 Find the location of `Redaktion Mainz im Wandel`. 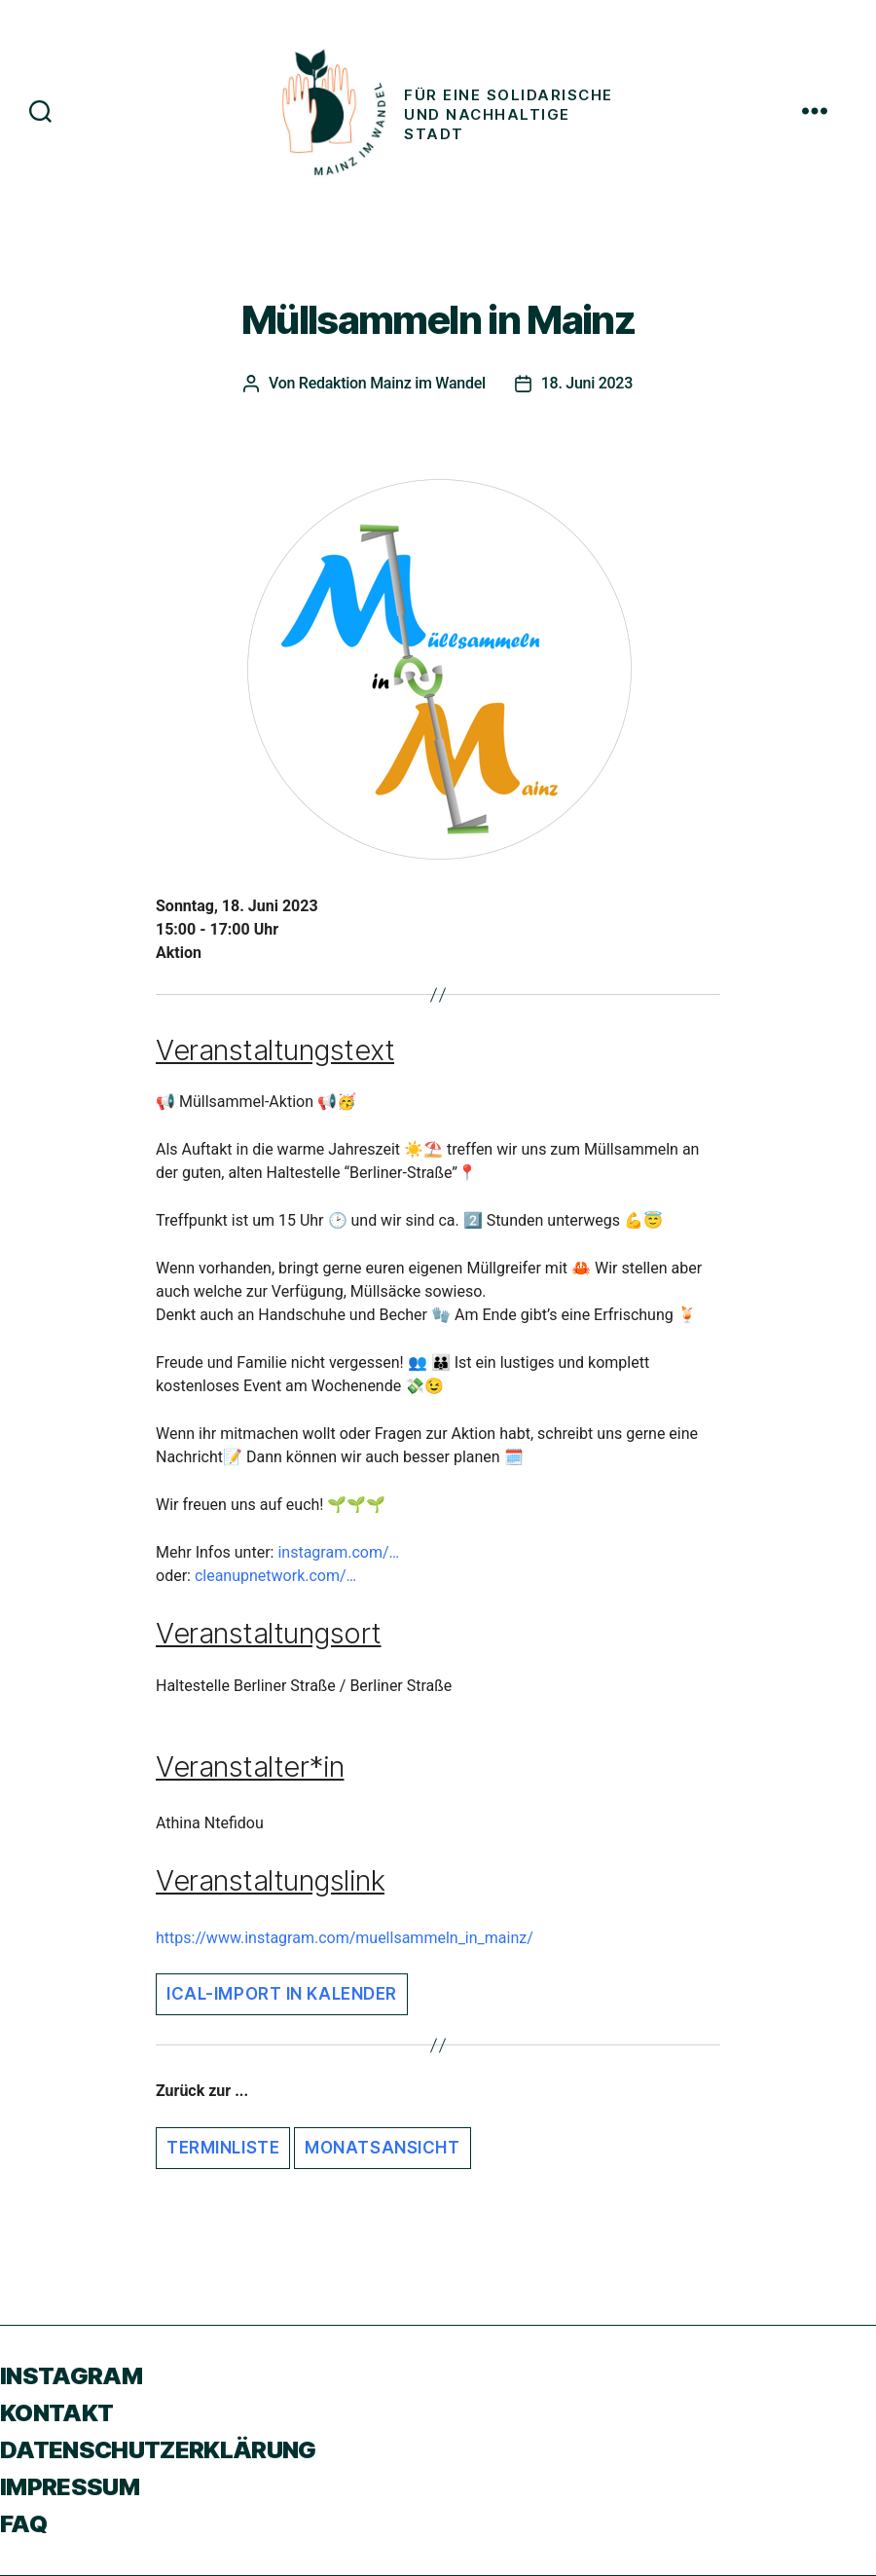

Redaktion Mainz im Wandel is located at coordinates (392, 383).